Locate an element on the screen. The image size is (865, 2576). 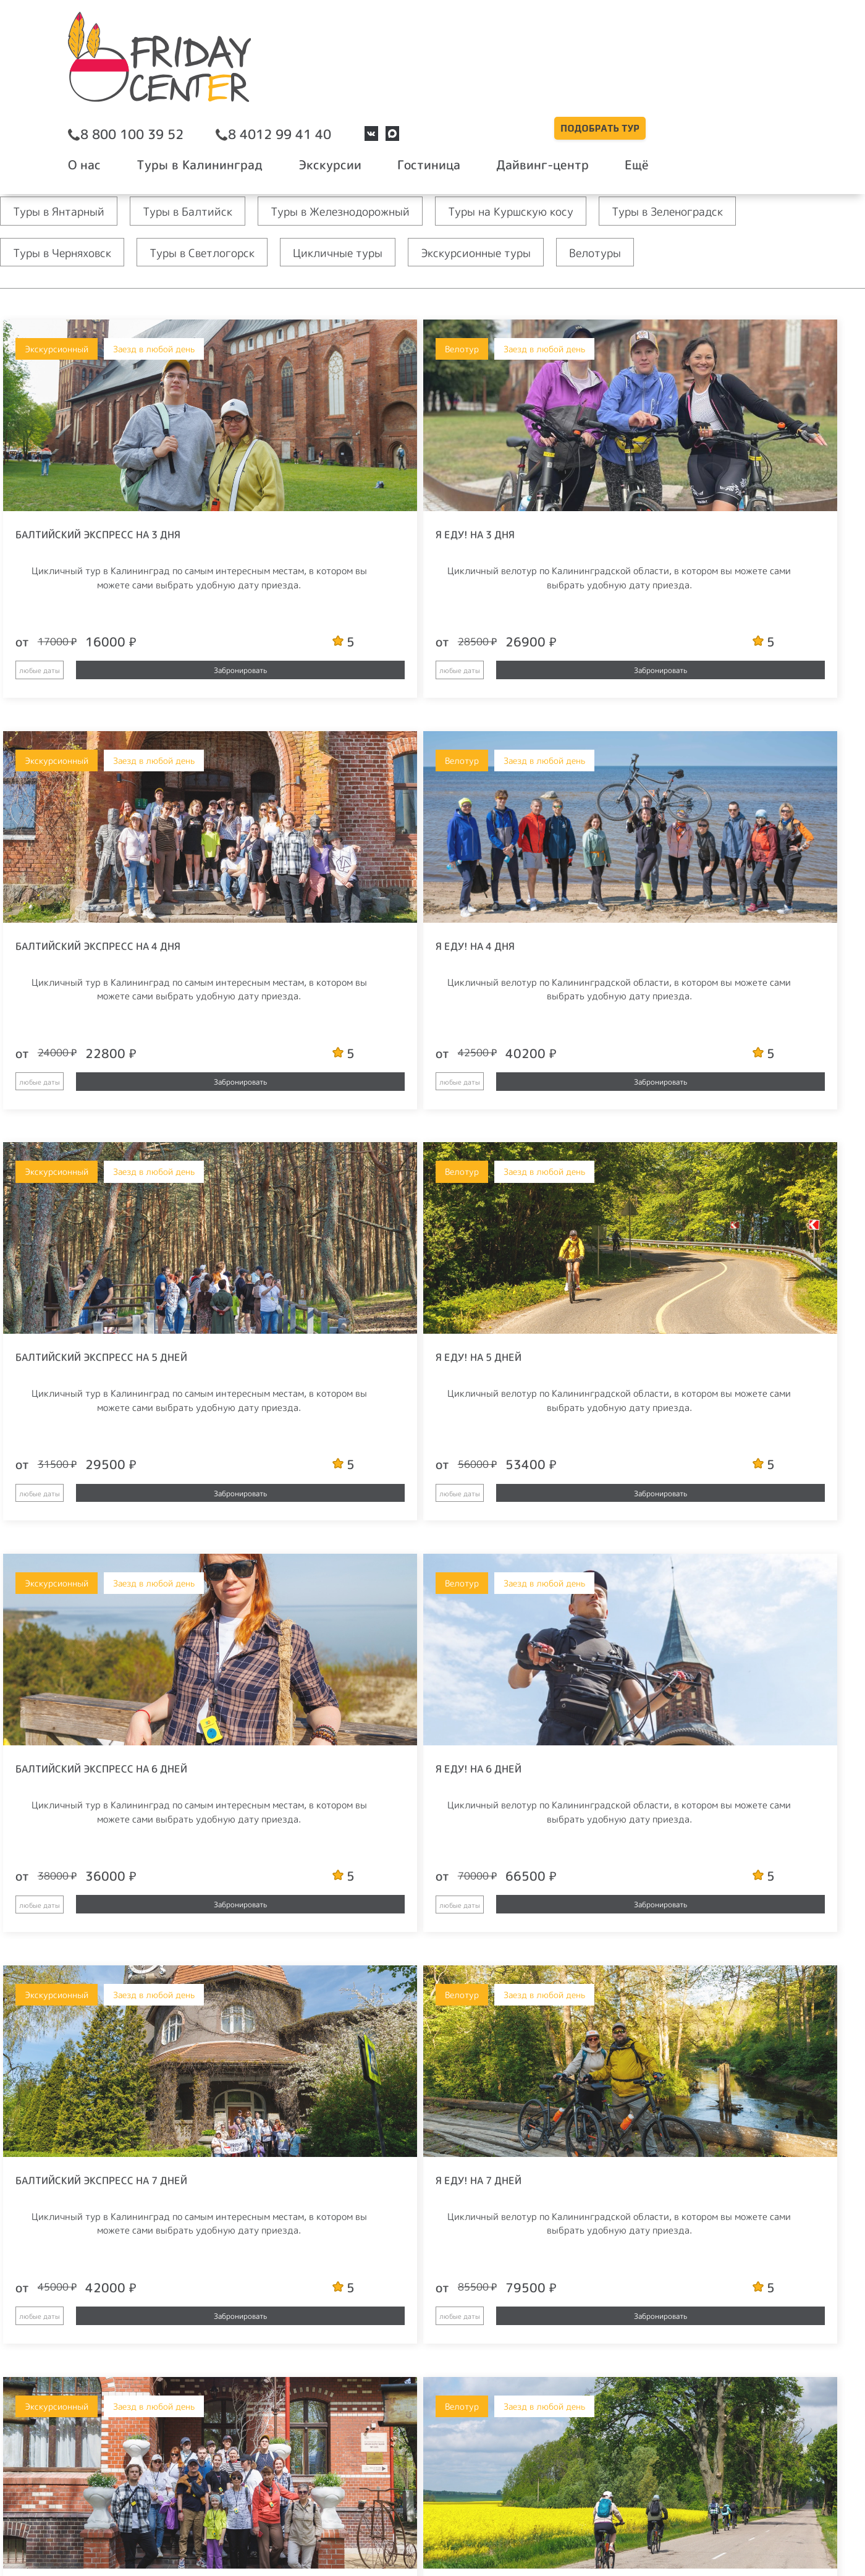
условиями использования персональных данных is located at coordinates (696, 2446).